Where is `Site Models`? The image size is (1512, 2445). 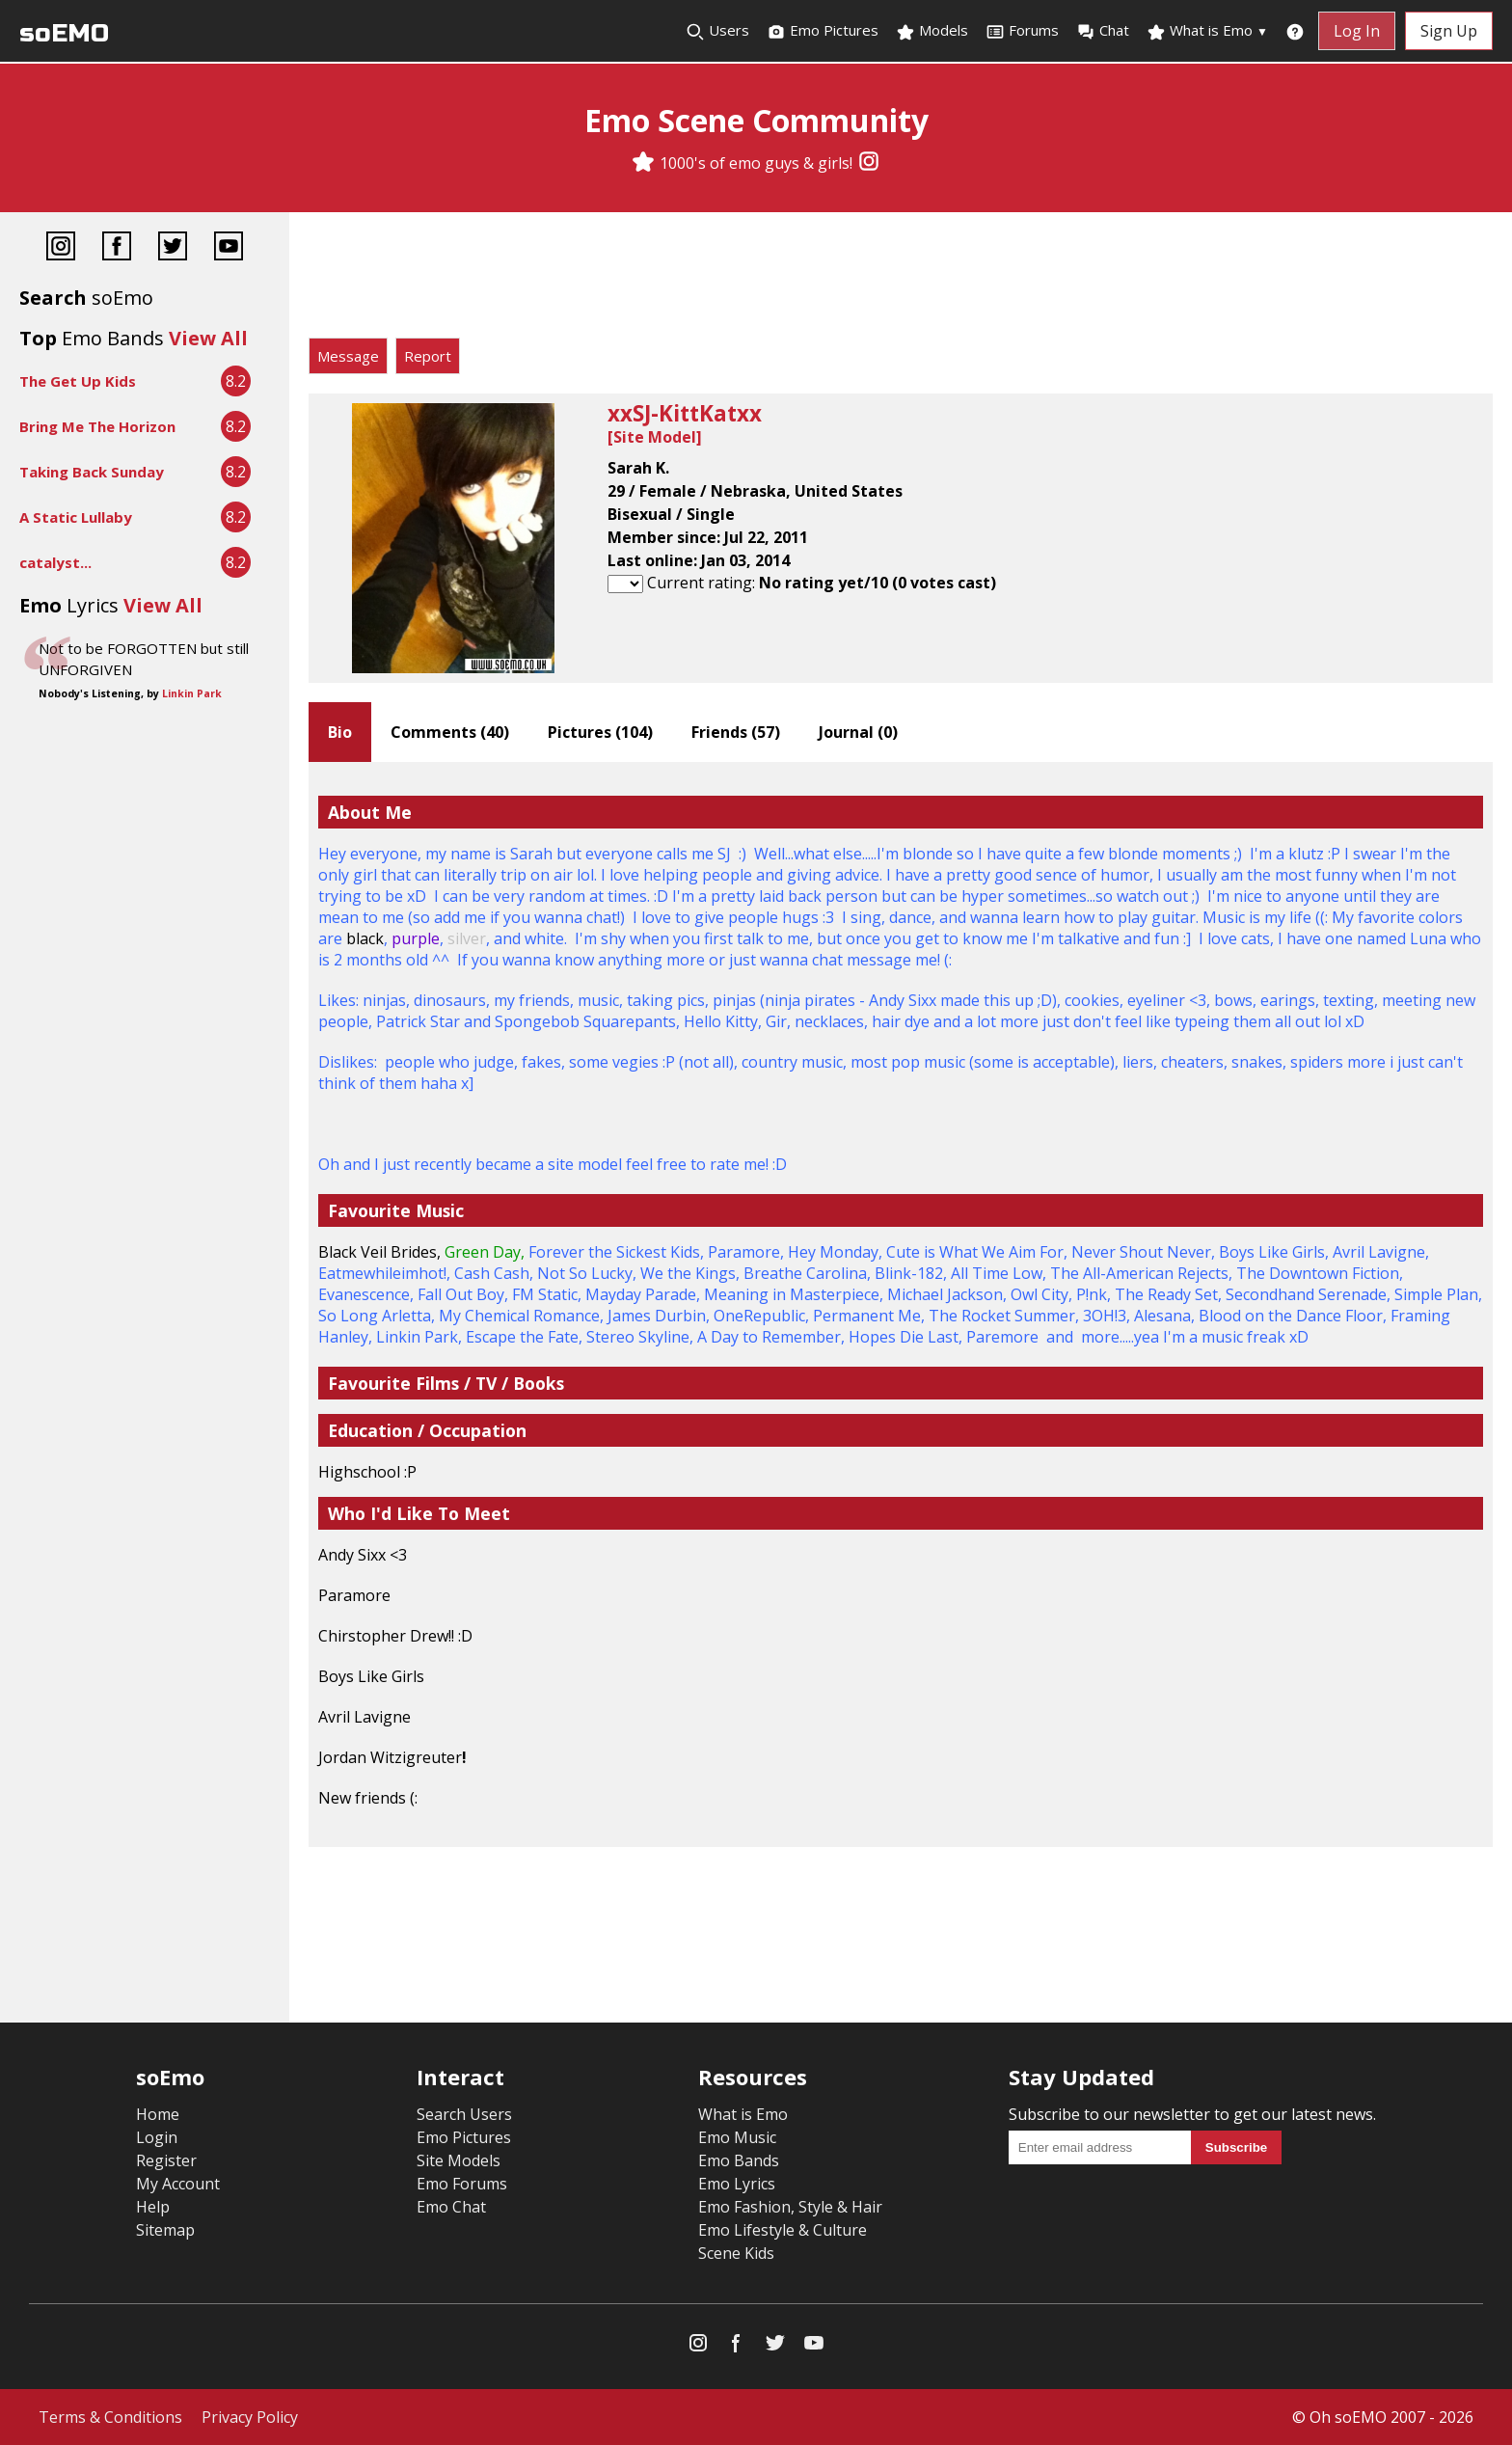 Site Models is located at coordinates (458, 2160).